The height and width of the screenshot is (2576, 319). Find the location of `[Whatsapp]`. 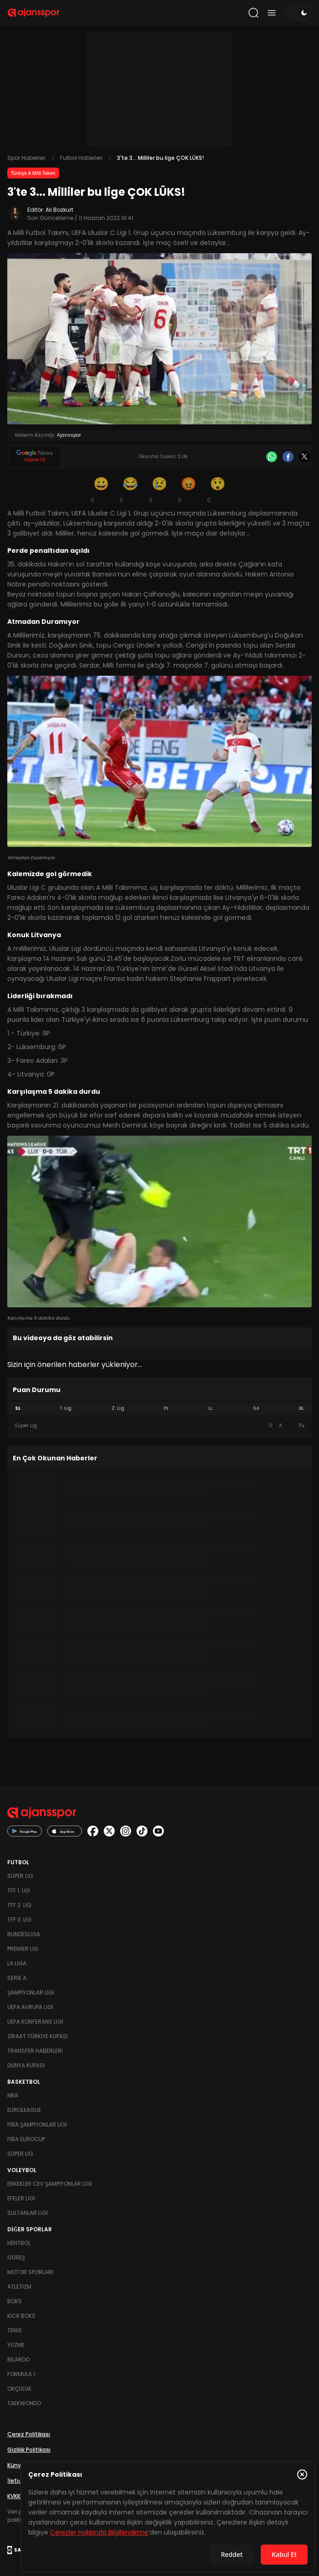

[Whatsapp] is located at coordinates (271, 456).